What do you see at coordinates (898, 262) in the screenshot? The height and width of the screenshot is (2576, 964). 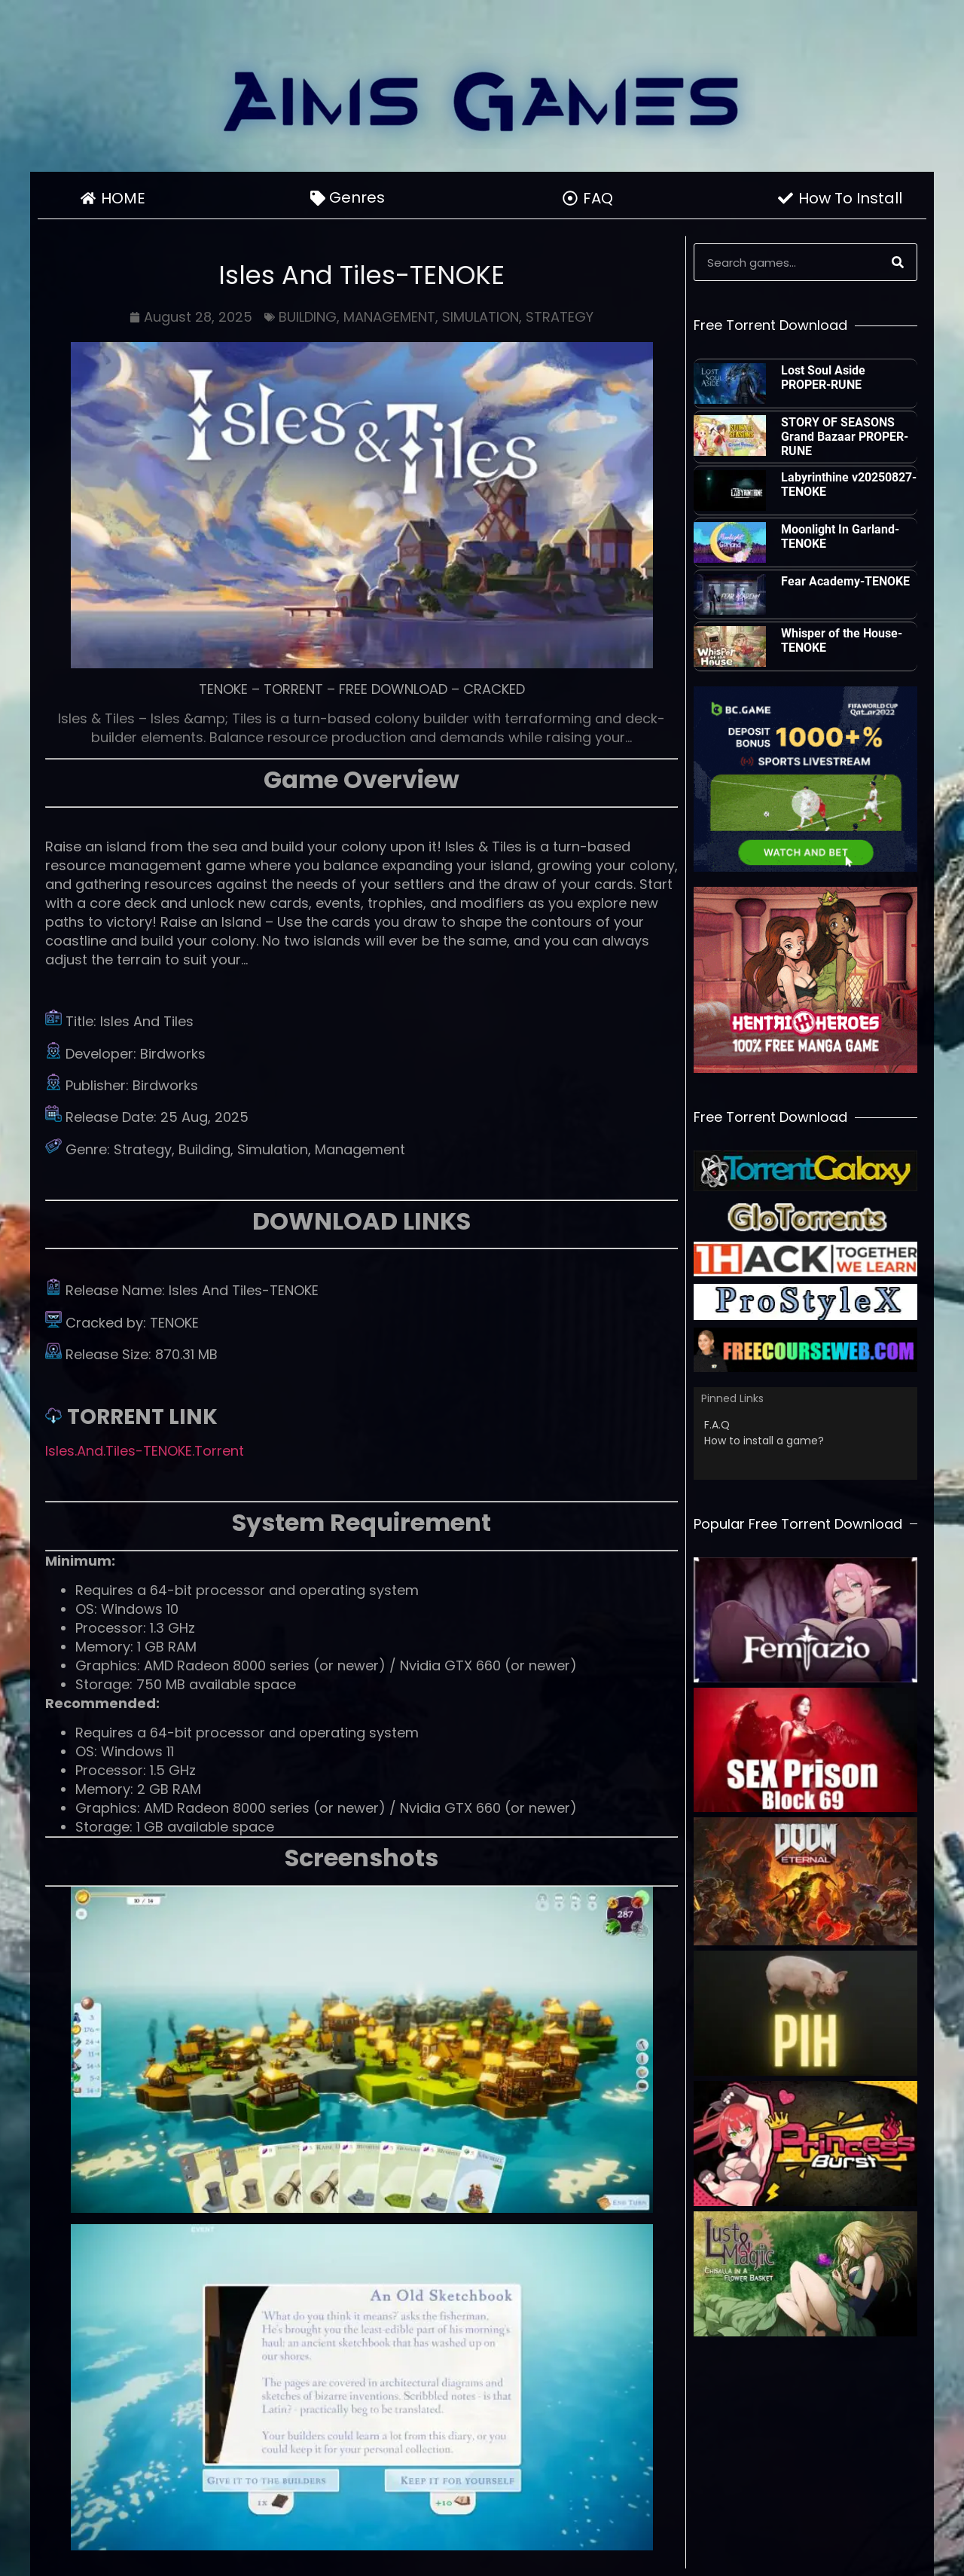 I see `[Search]` at bounding box center [898, 262].